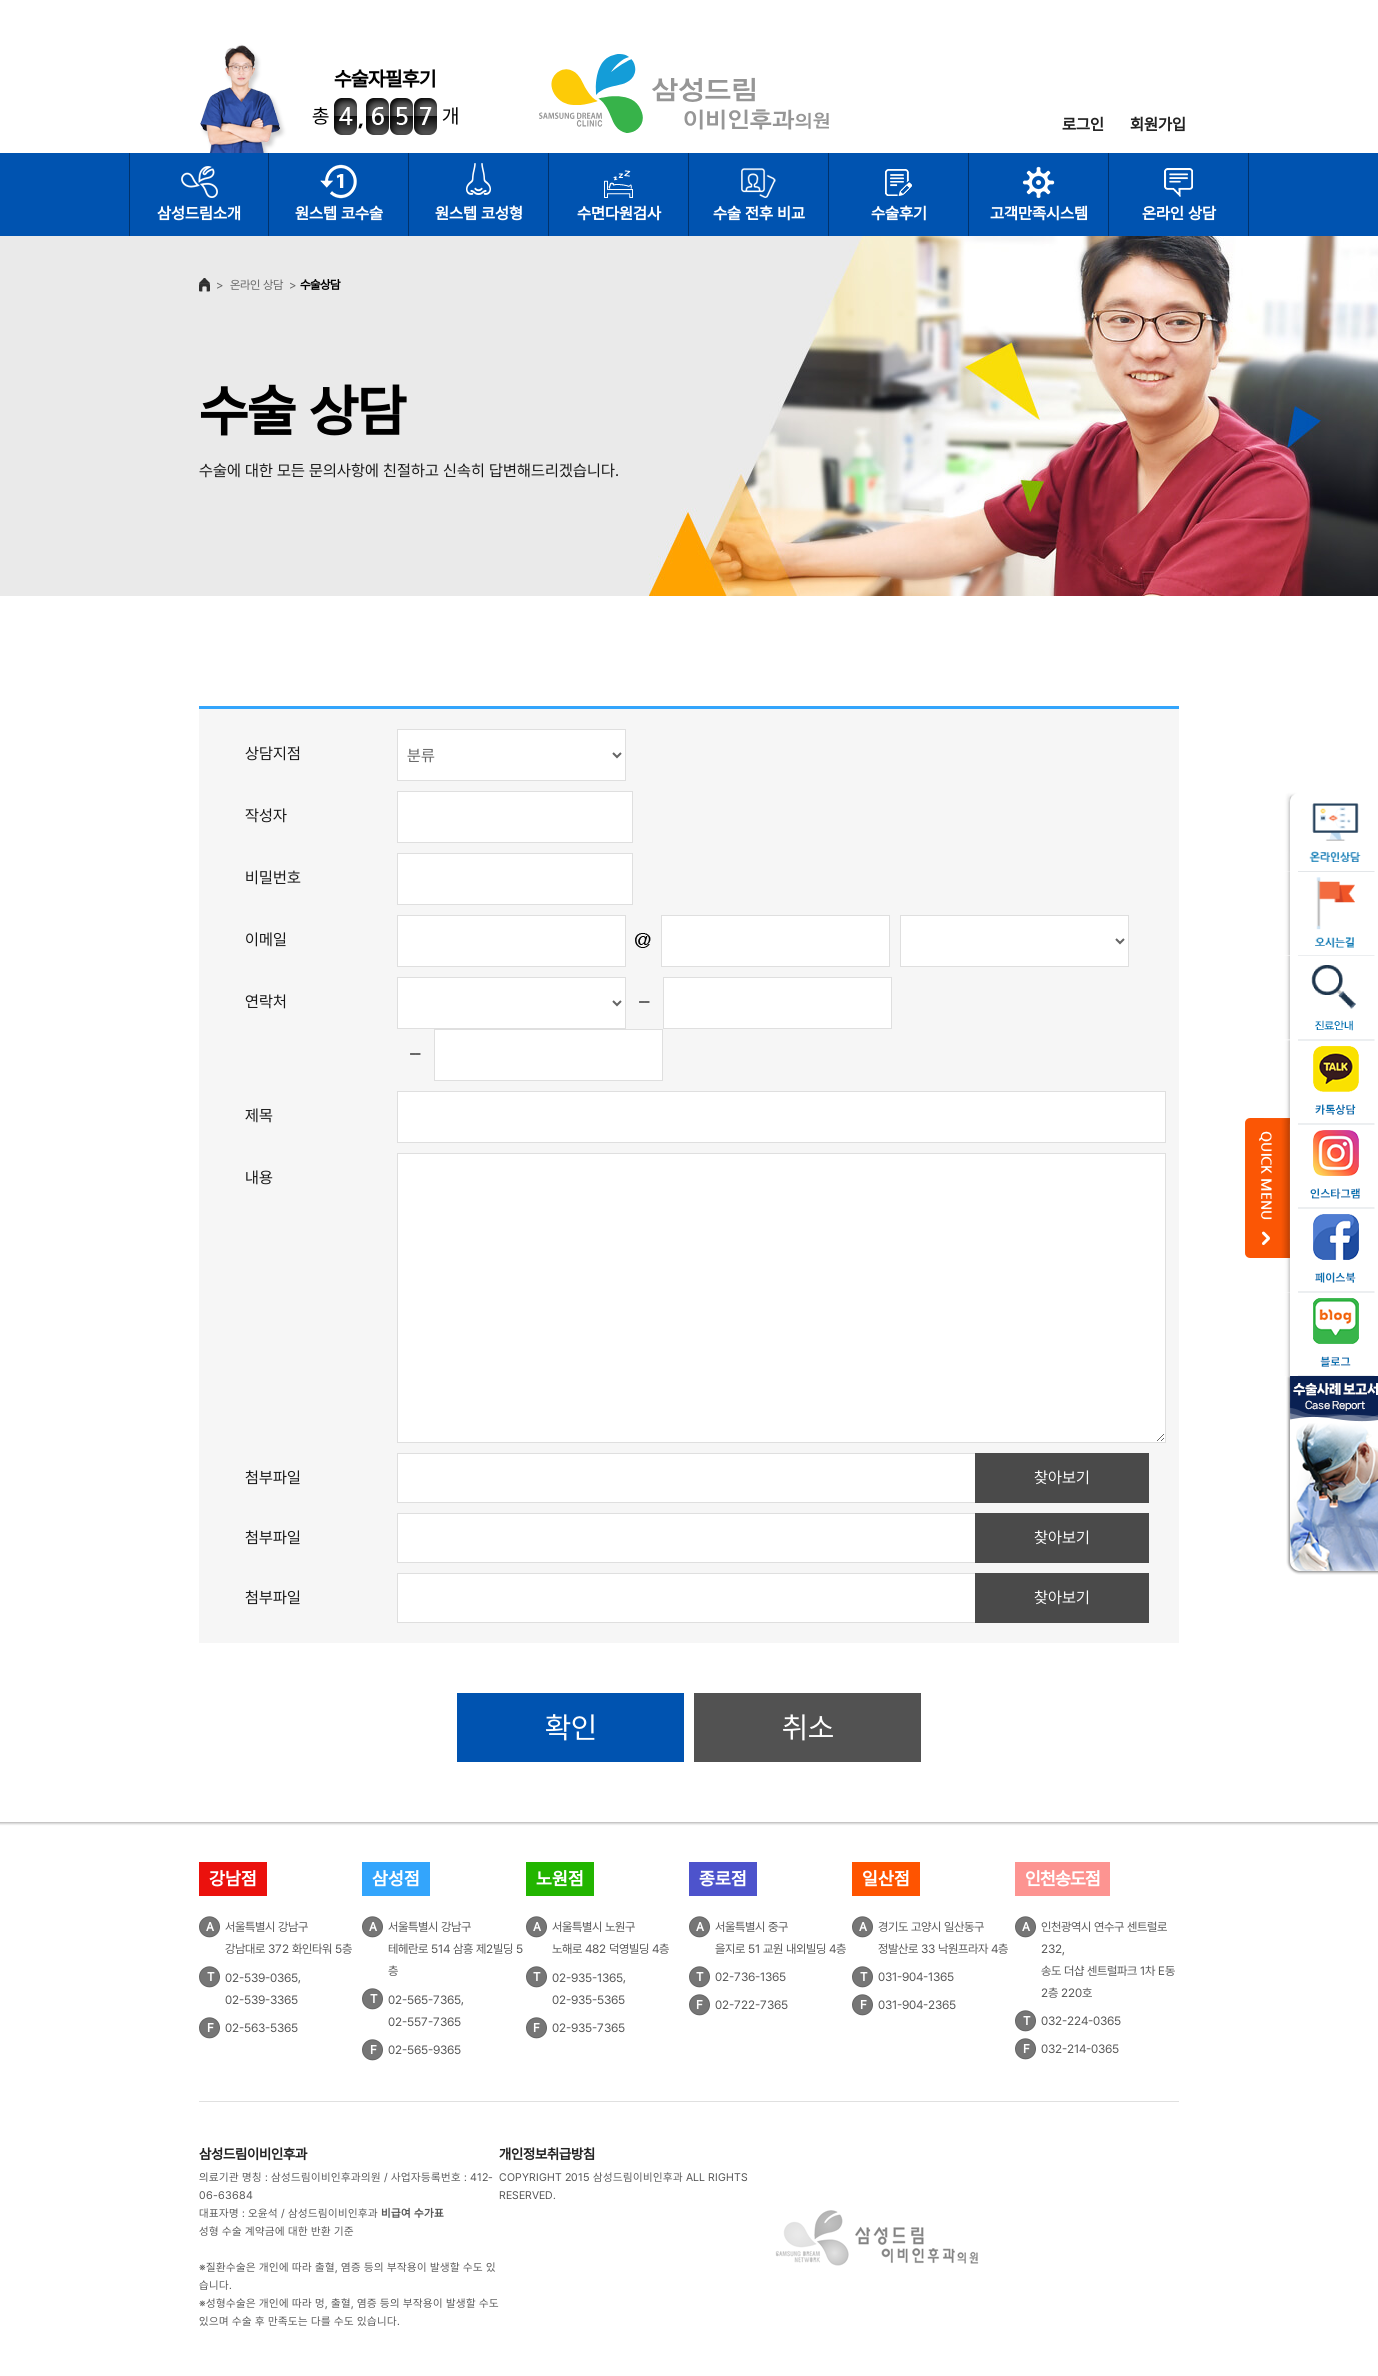  Describe the element at coordinates (424, 2022) in the screenshot. I see `02-557-7365` at that location.